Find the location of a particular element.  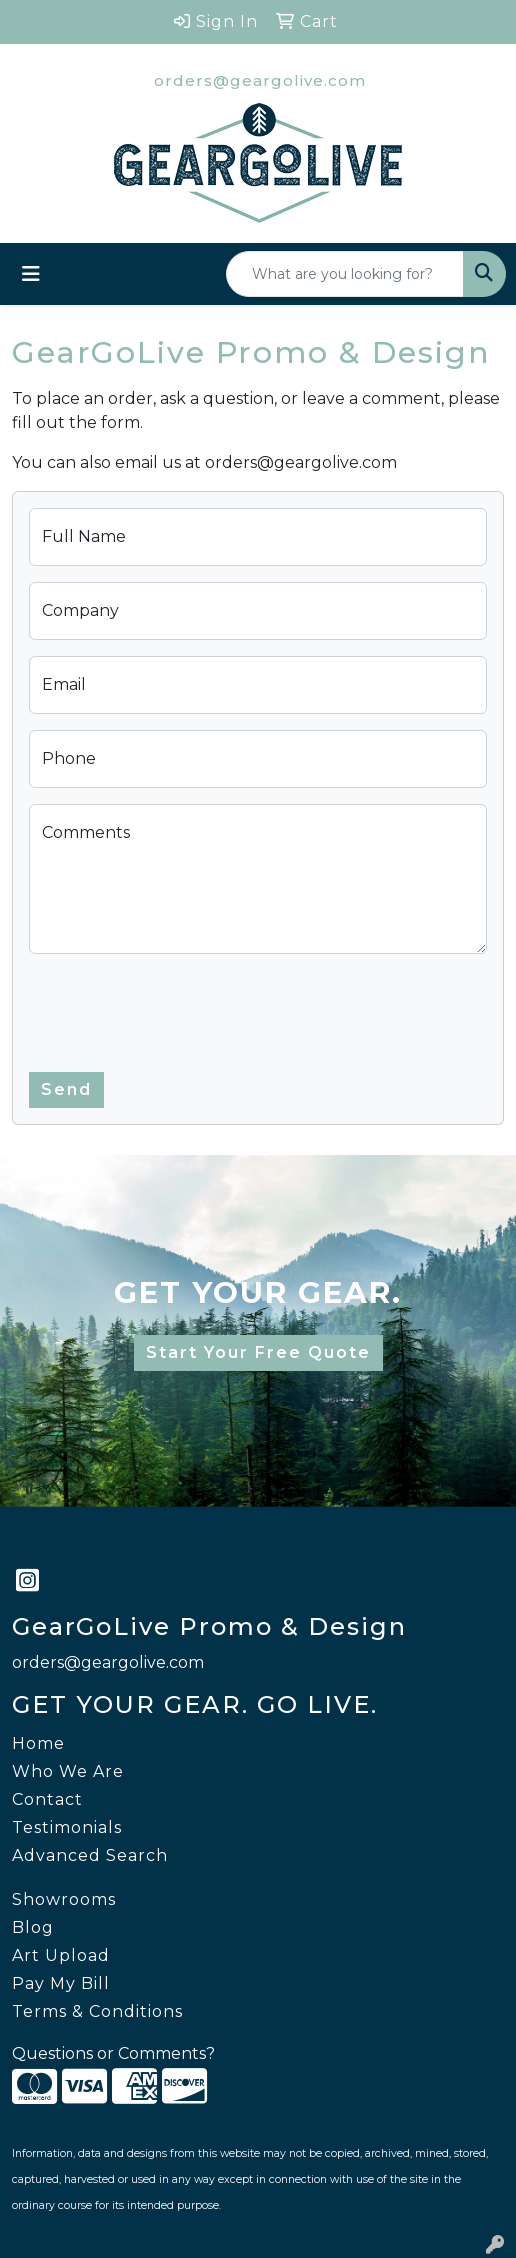

Contact is located at coordinates (47, 1799).